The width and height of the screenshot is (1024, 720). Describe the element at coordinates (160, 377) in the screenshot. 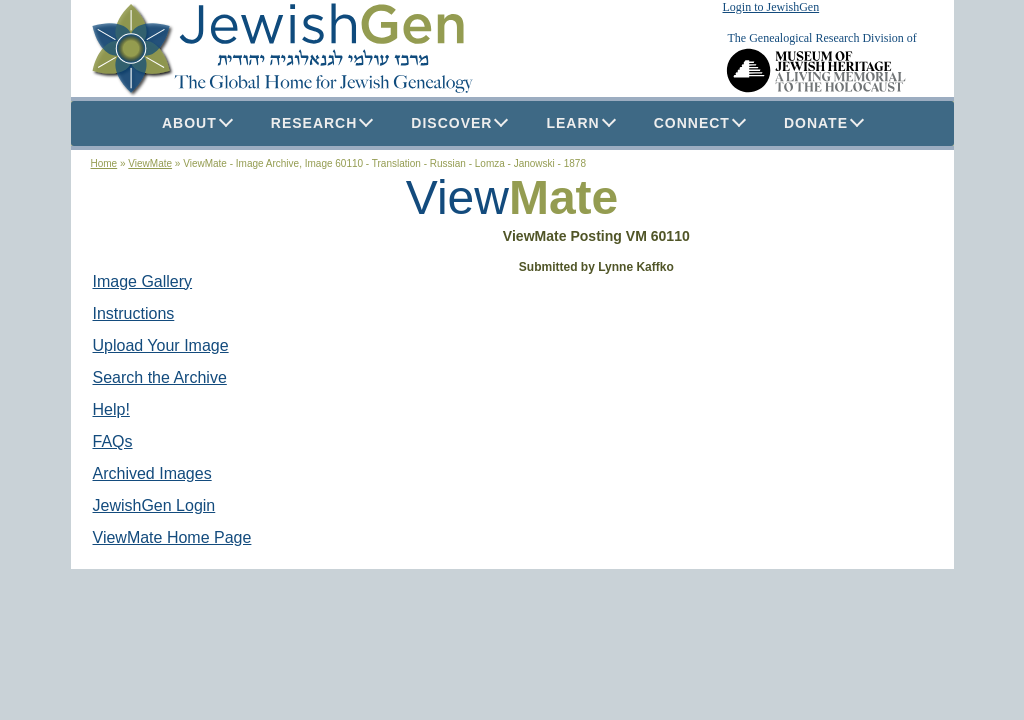

I see `Search the Archive` at that location.